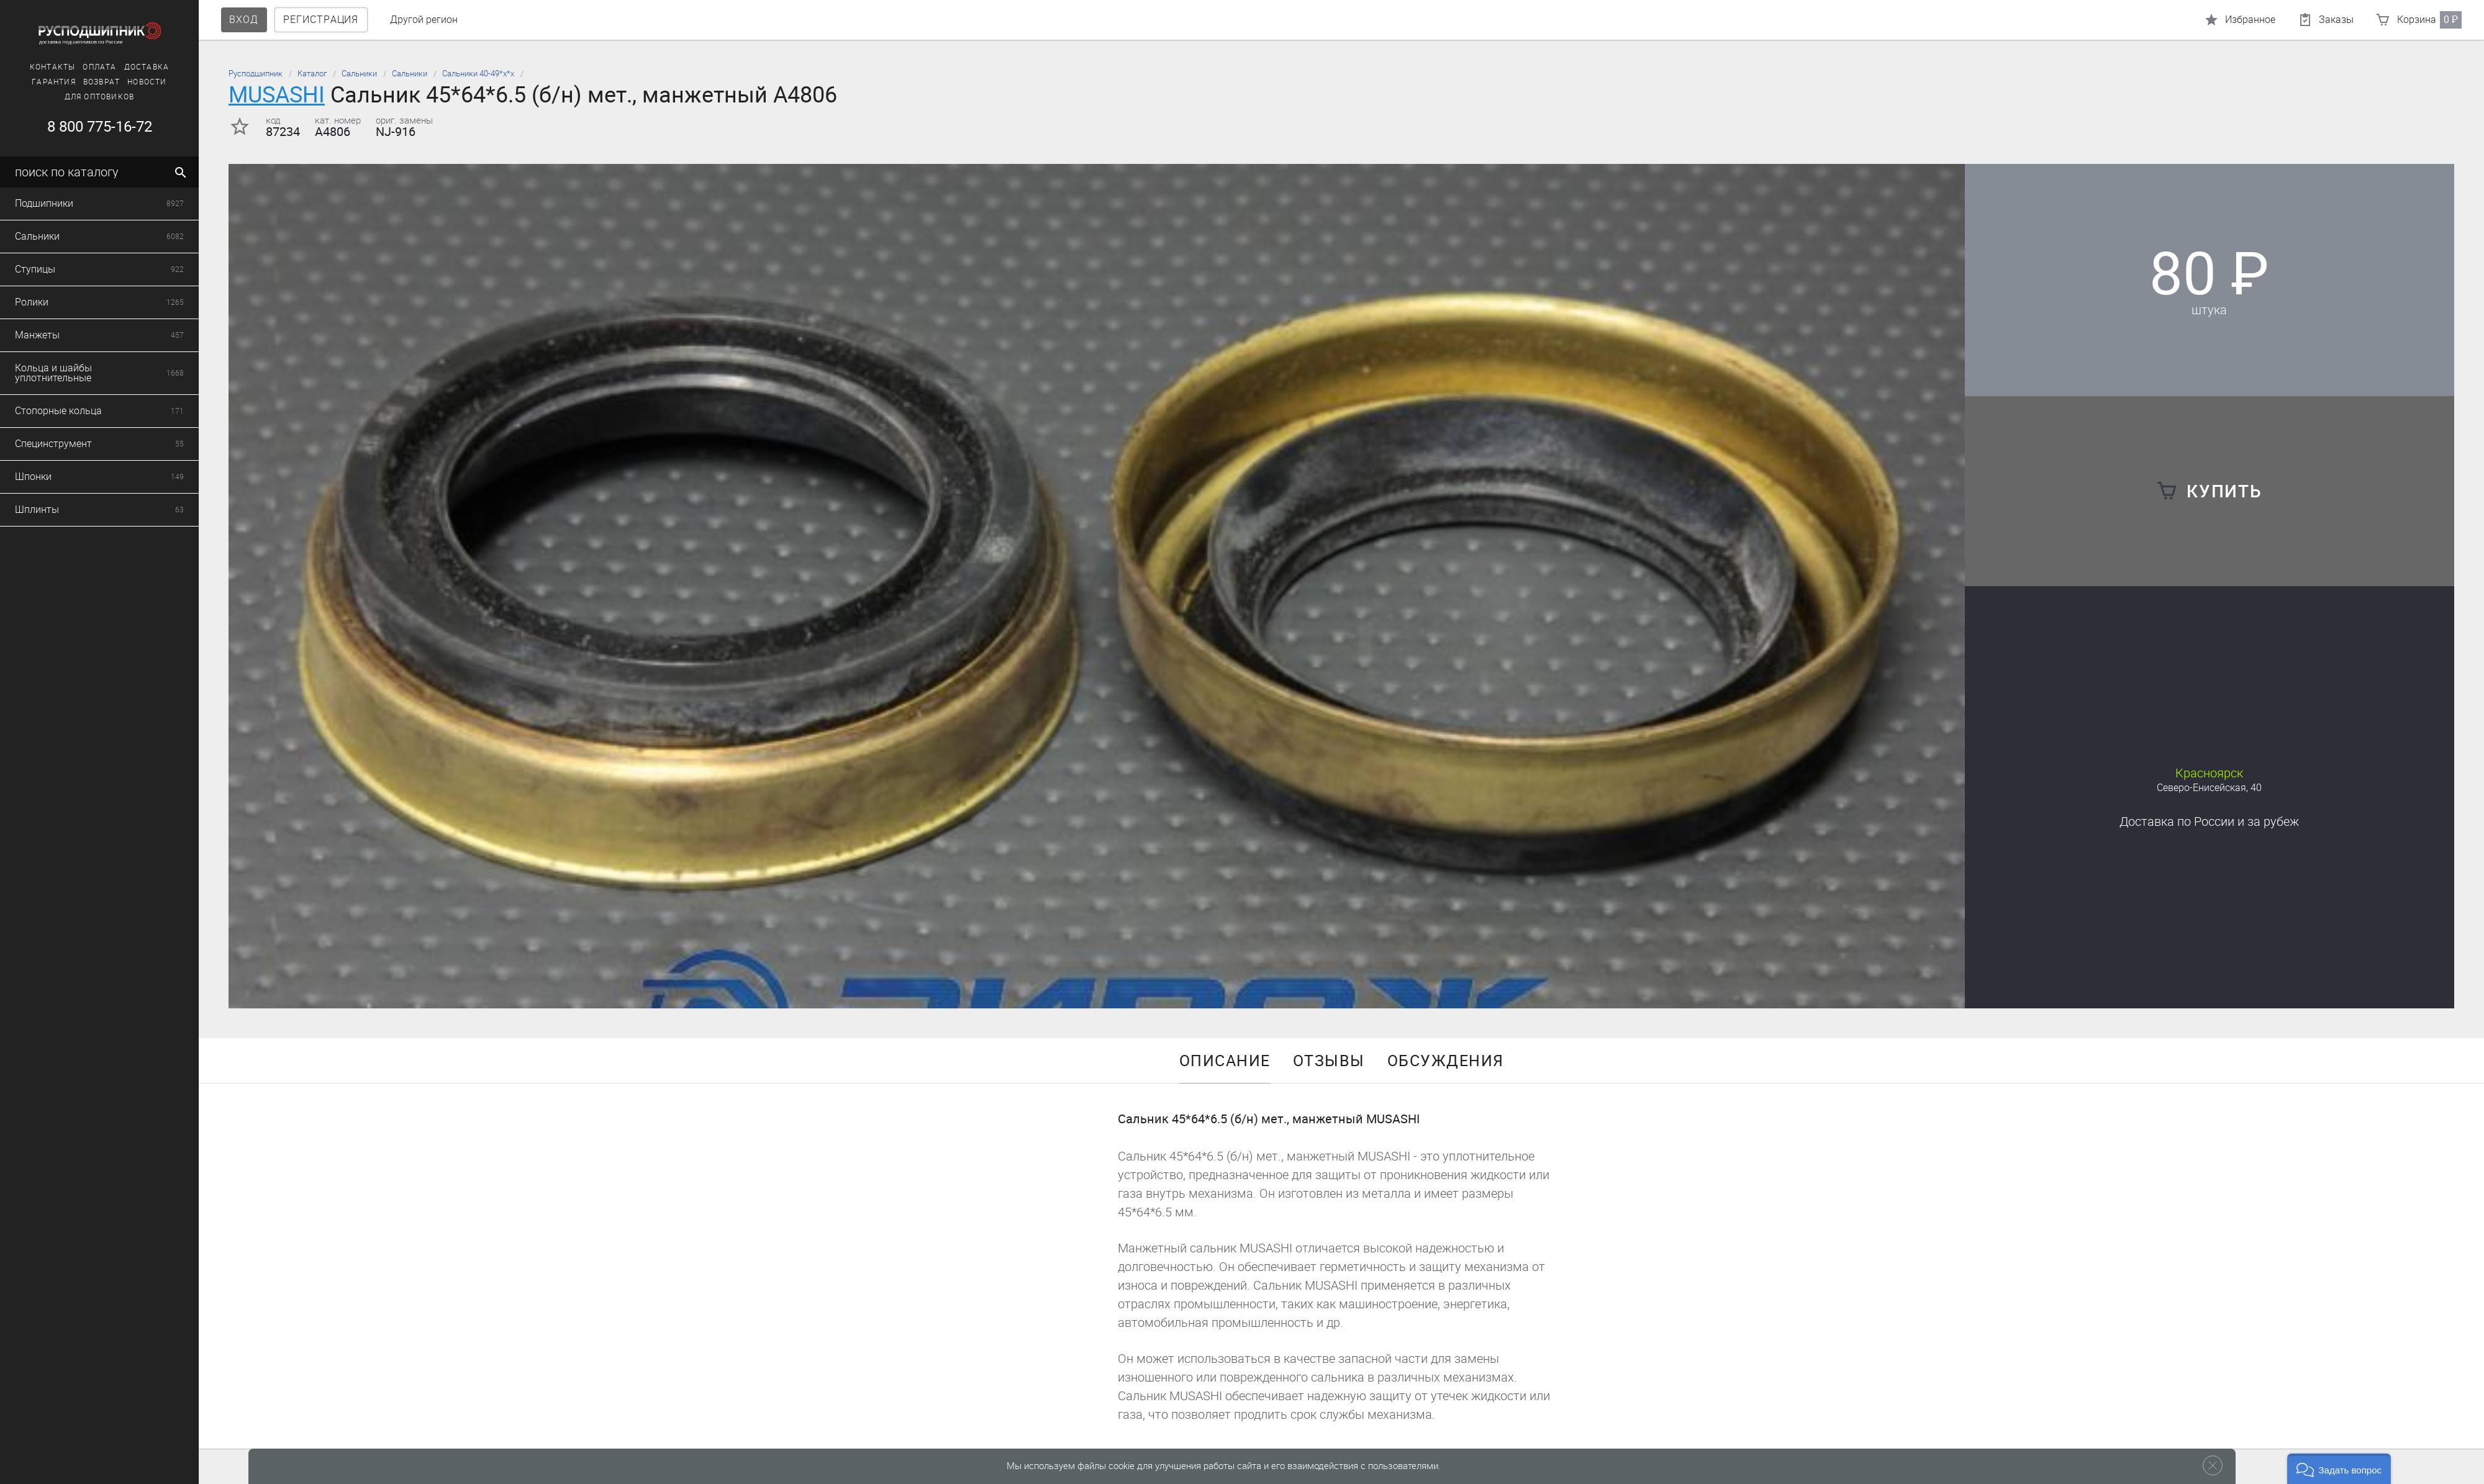 The width and height of the screenshot is (2484, 1484). Describe the element at coordinates (359, 73) in the screenshot. I see `Сальники` at that location.